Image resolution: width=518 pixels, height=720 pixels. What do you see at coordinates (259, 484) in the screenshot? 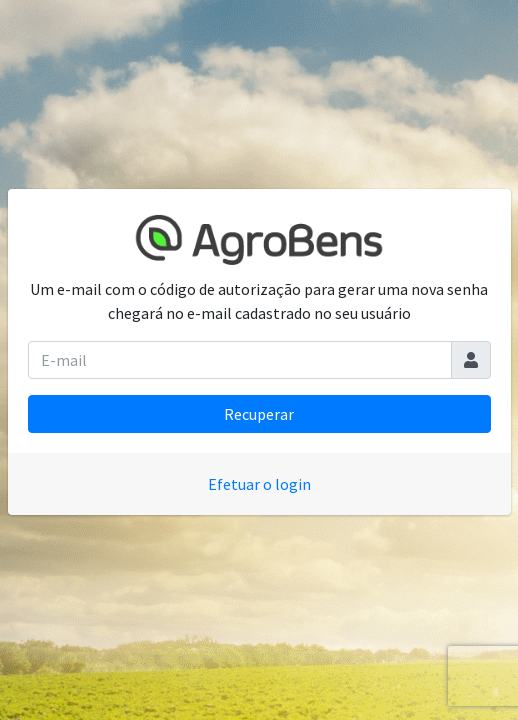
I see `Efetuar o login` at bounding box center [259, 484].